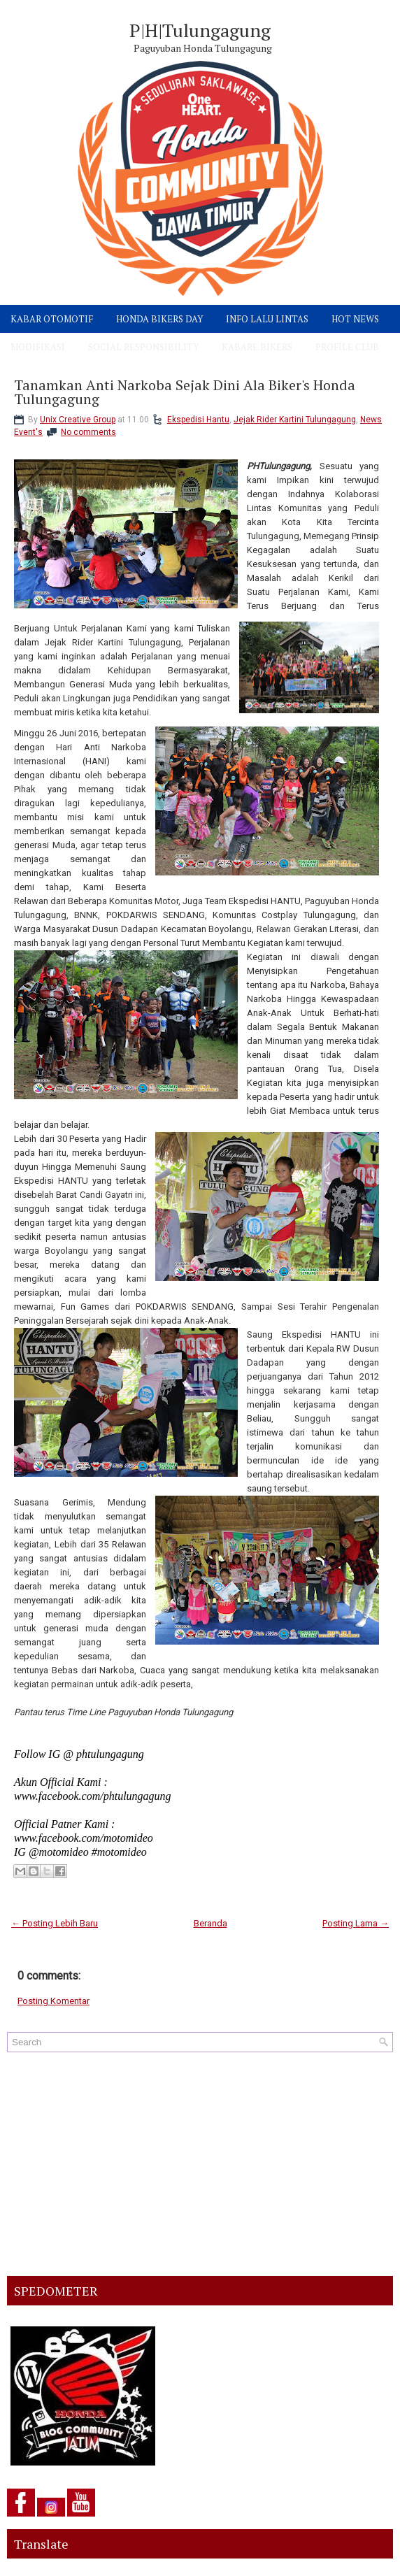  I want to click on Ekspedisi Hantu, so click(198, 419).